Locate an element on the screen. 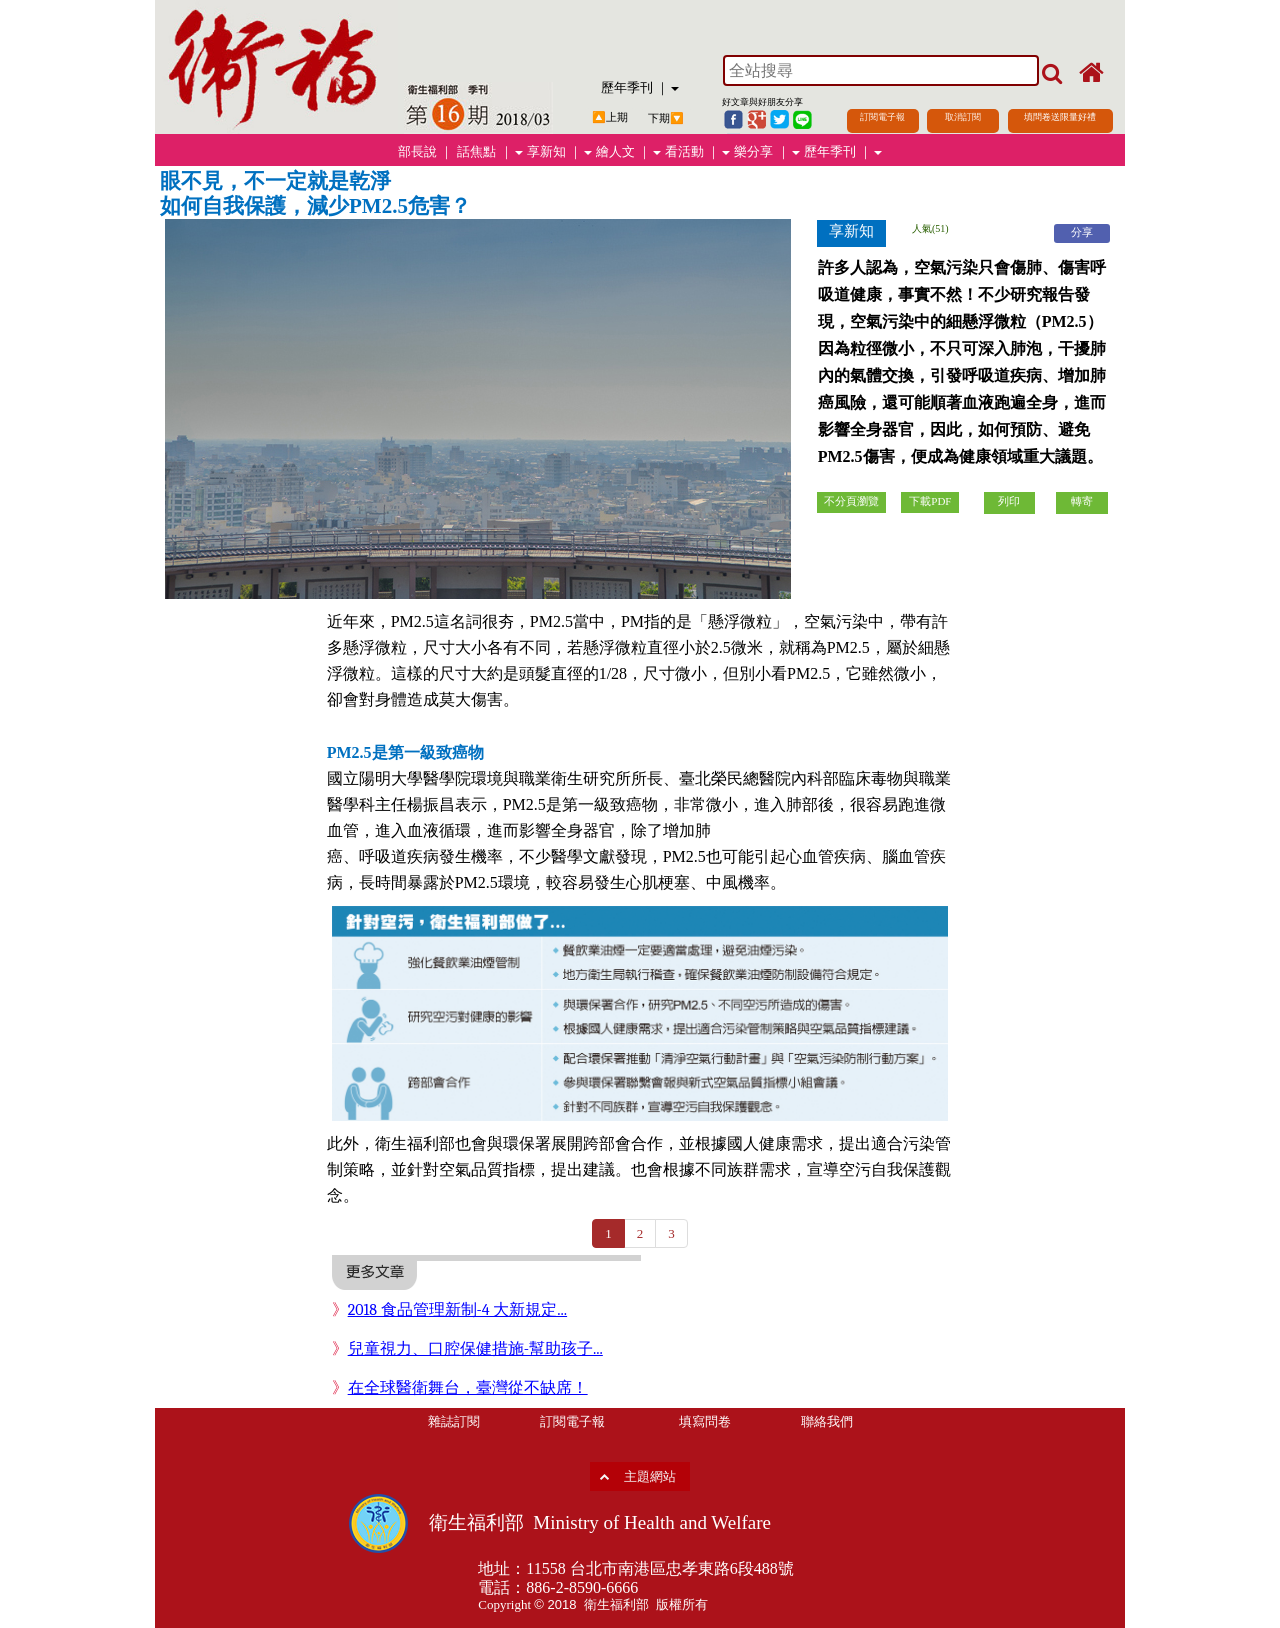 Image resolution: width=1280 pixels, height=1628 pixels. 繪人文 ｜ is located at coordinates (628, 151).